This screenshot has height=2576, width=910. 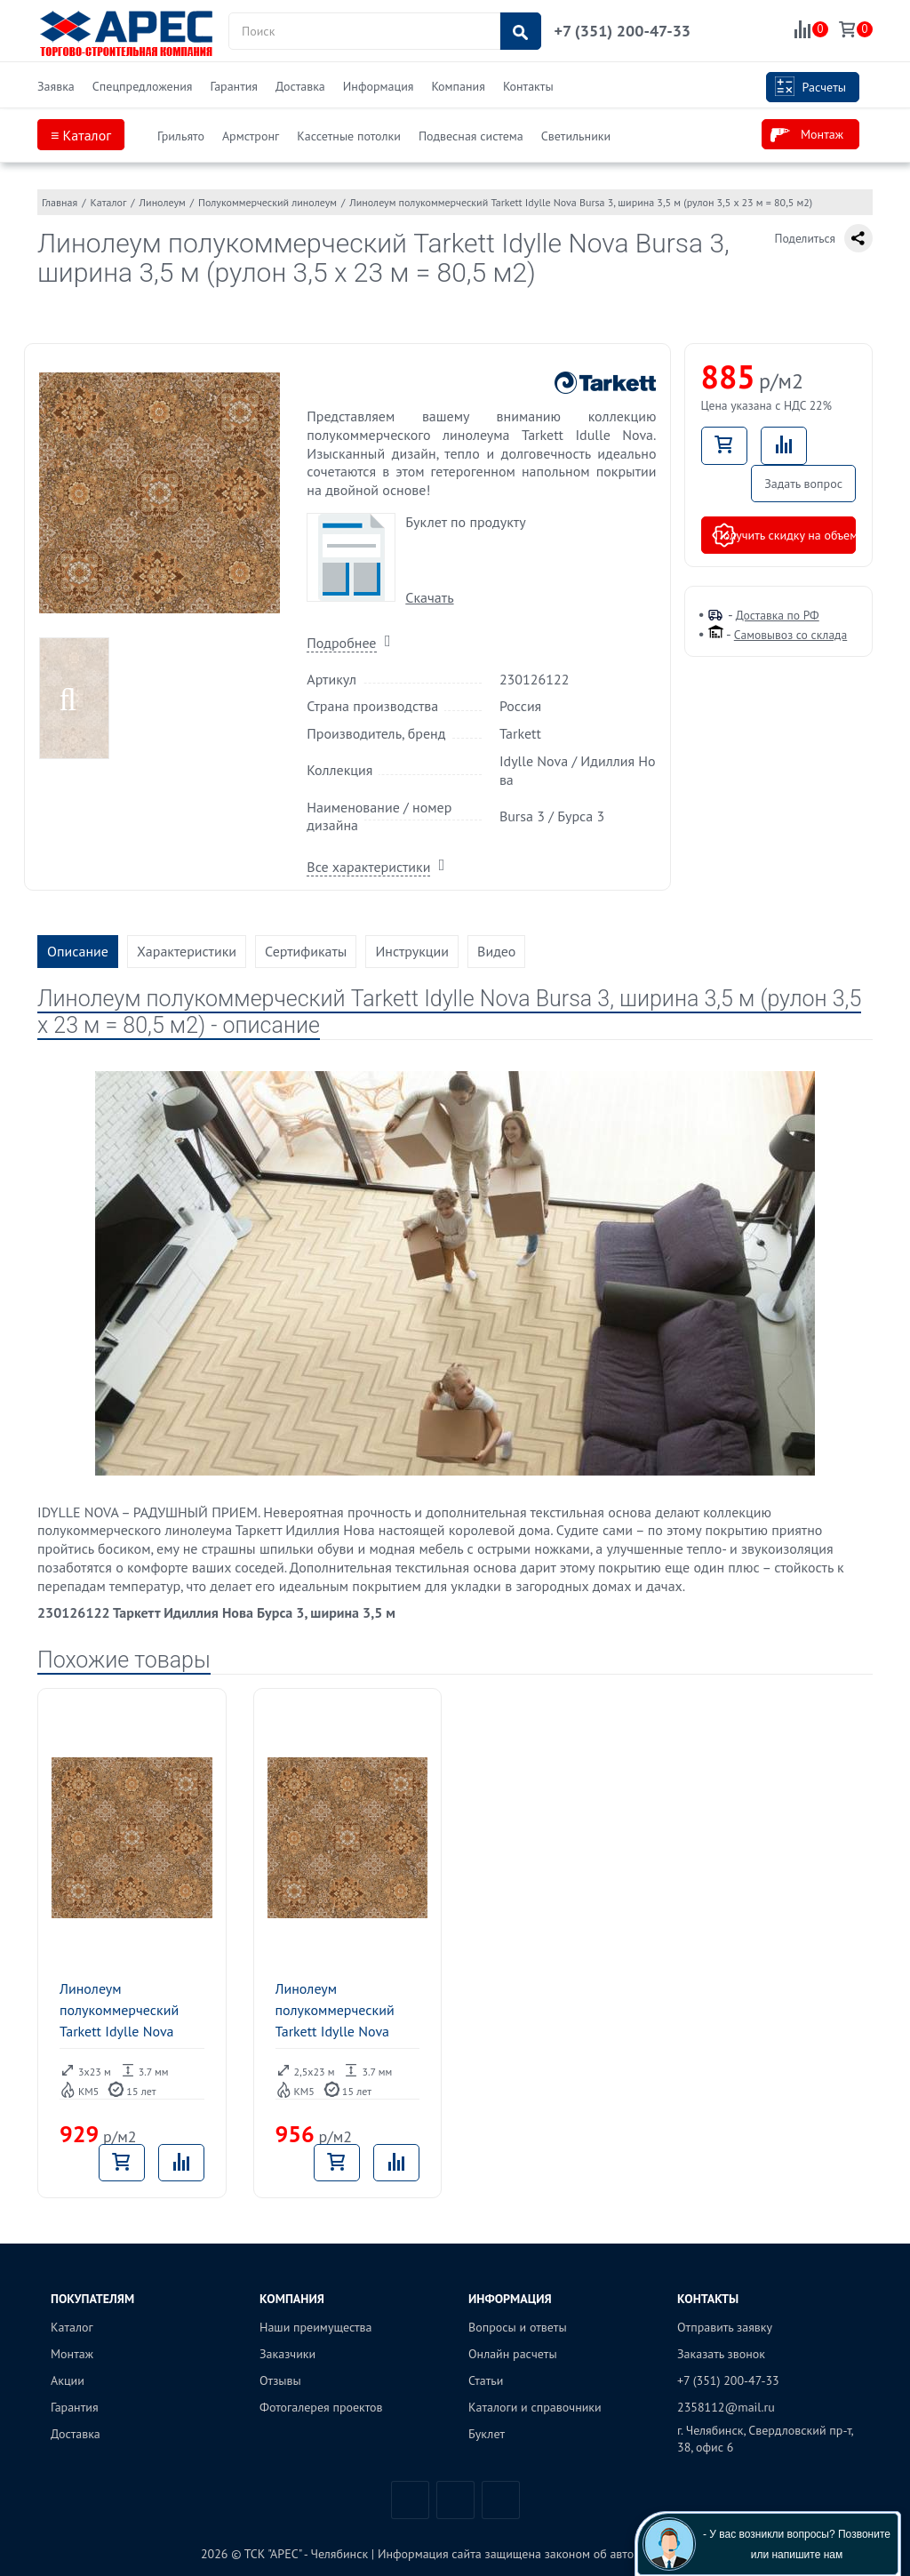 I want to click on Одноклассники, so click(x=501, y=2500).